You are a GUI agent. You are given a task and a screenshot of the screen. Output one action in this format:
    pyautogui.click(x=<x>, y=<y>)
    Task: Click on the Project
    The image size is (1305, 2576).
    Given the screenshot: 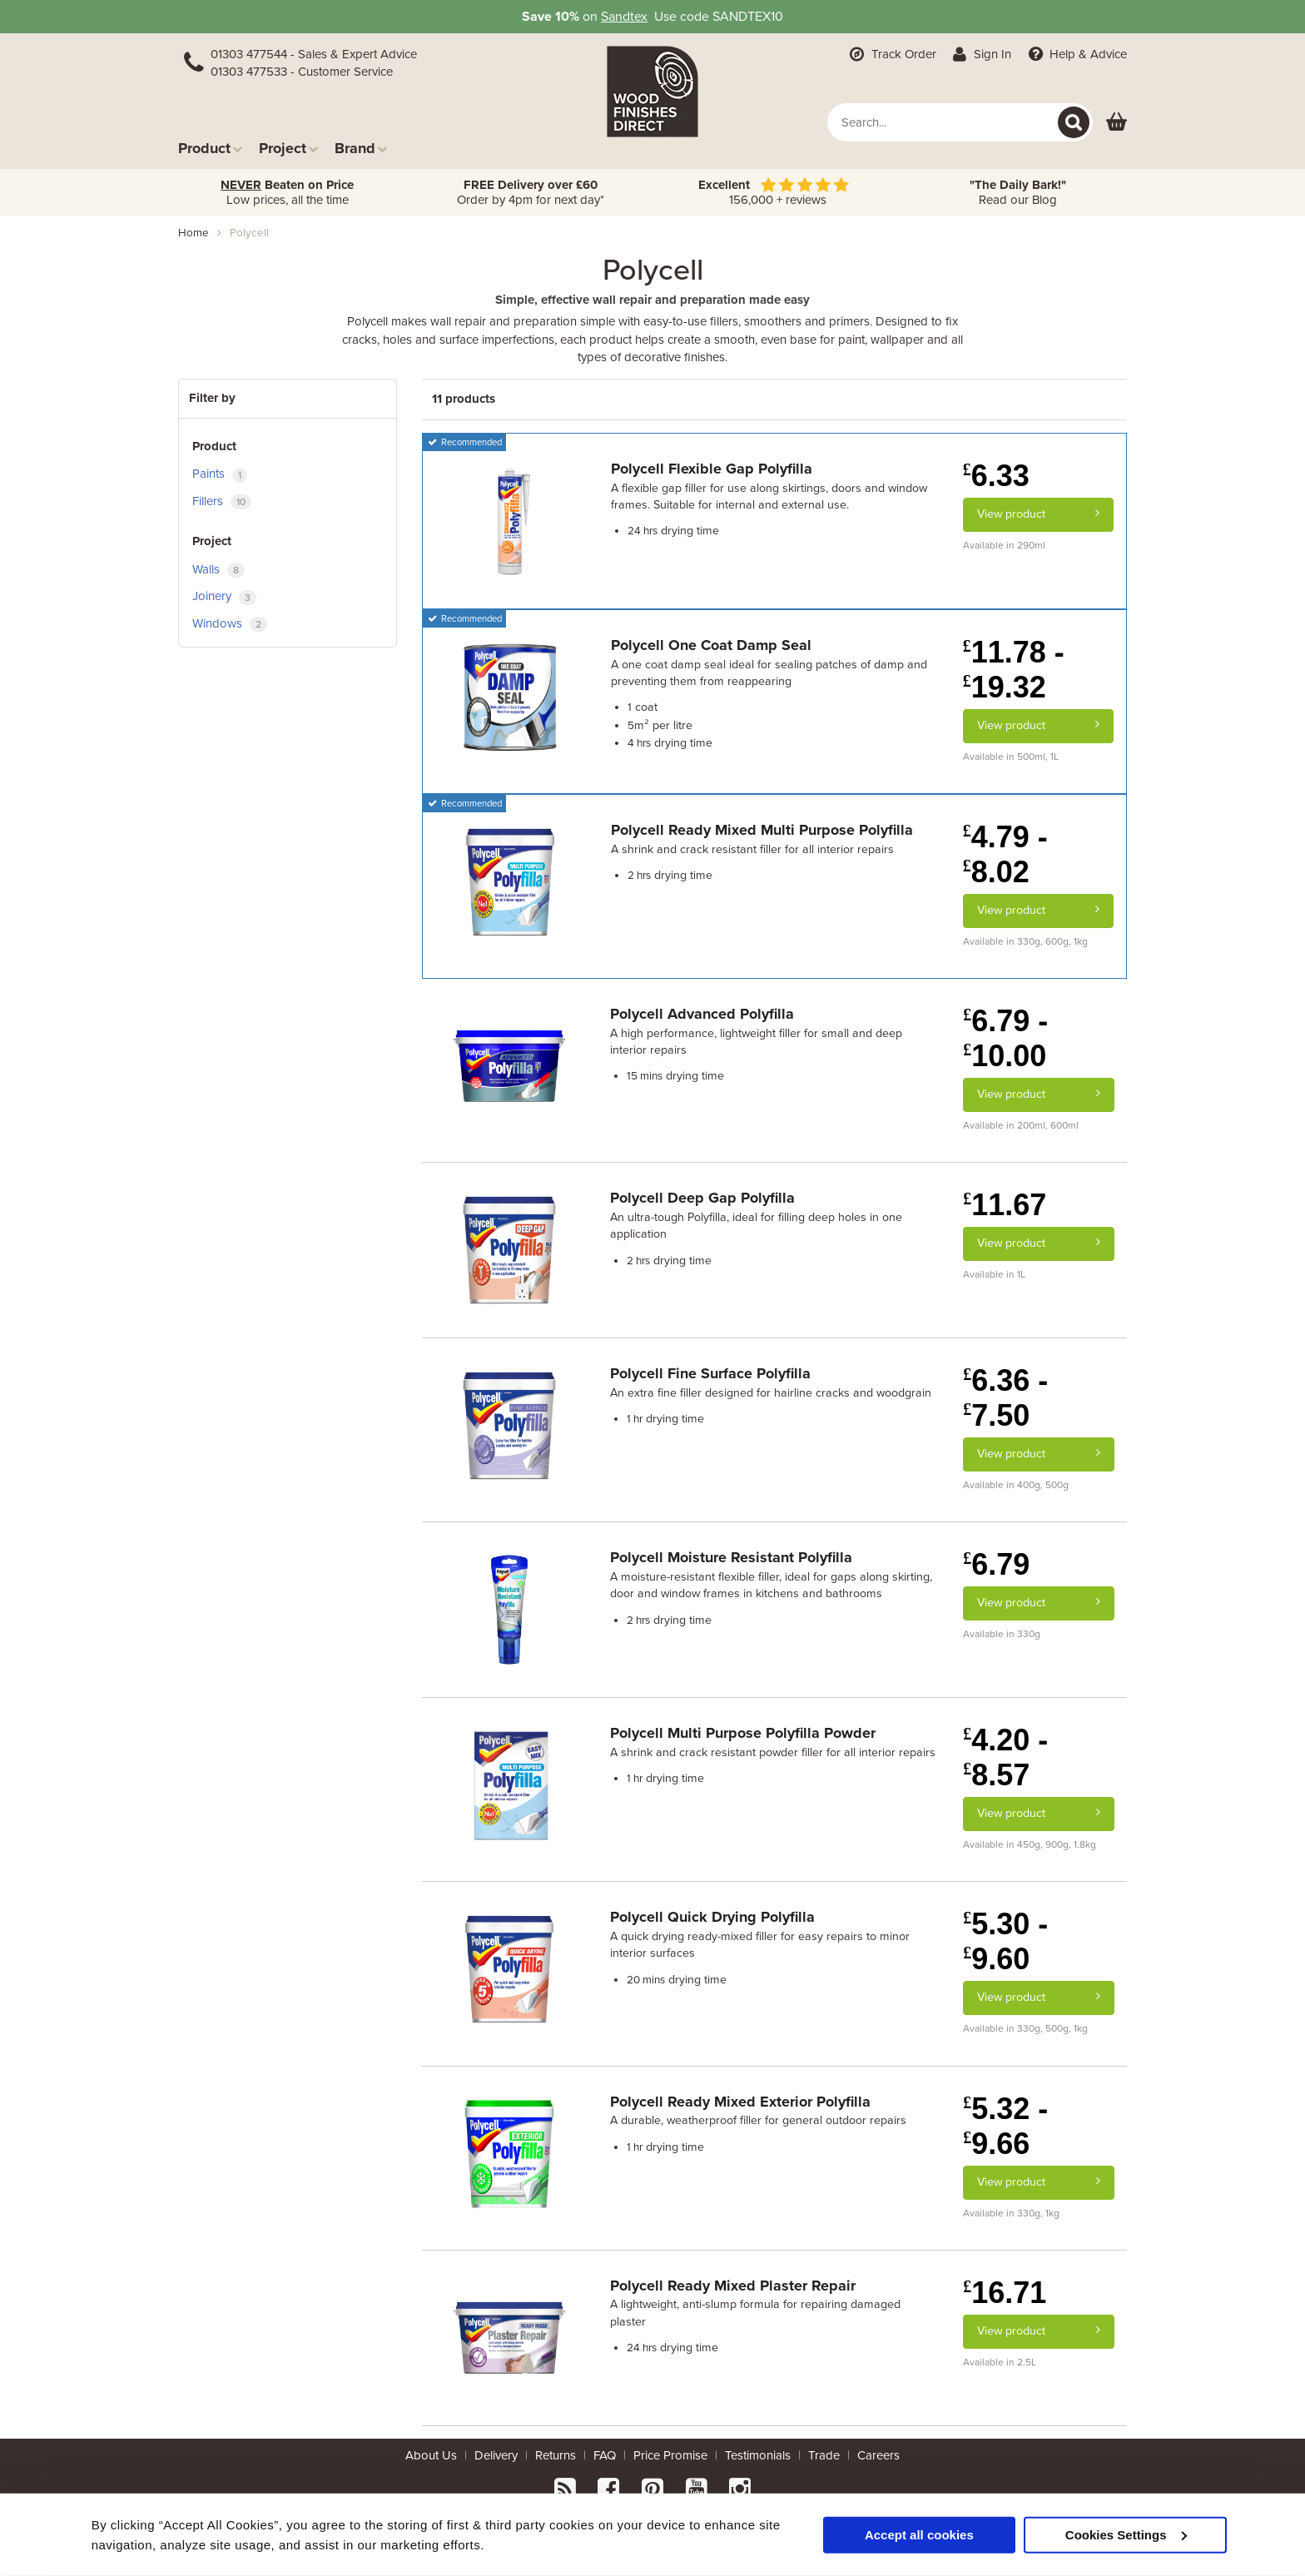 What is the action you would take?
    pyautogui.click(x=288, y=147)
    